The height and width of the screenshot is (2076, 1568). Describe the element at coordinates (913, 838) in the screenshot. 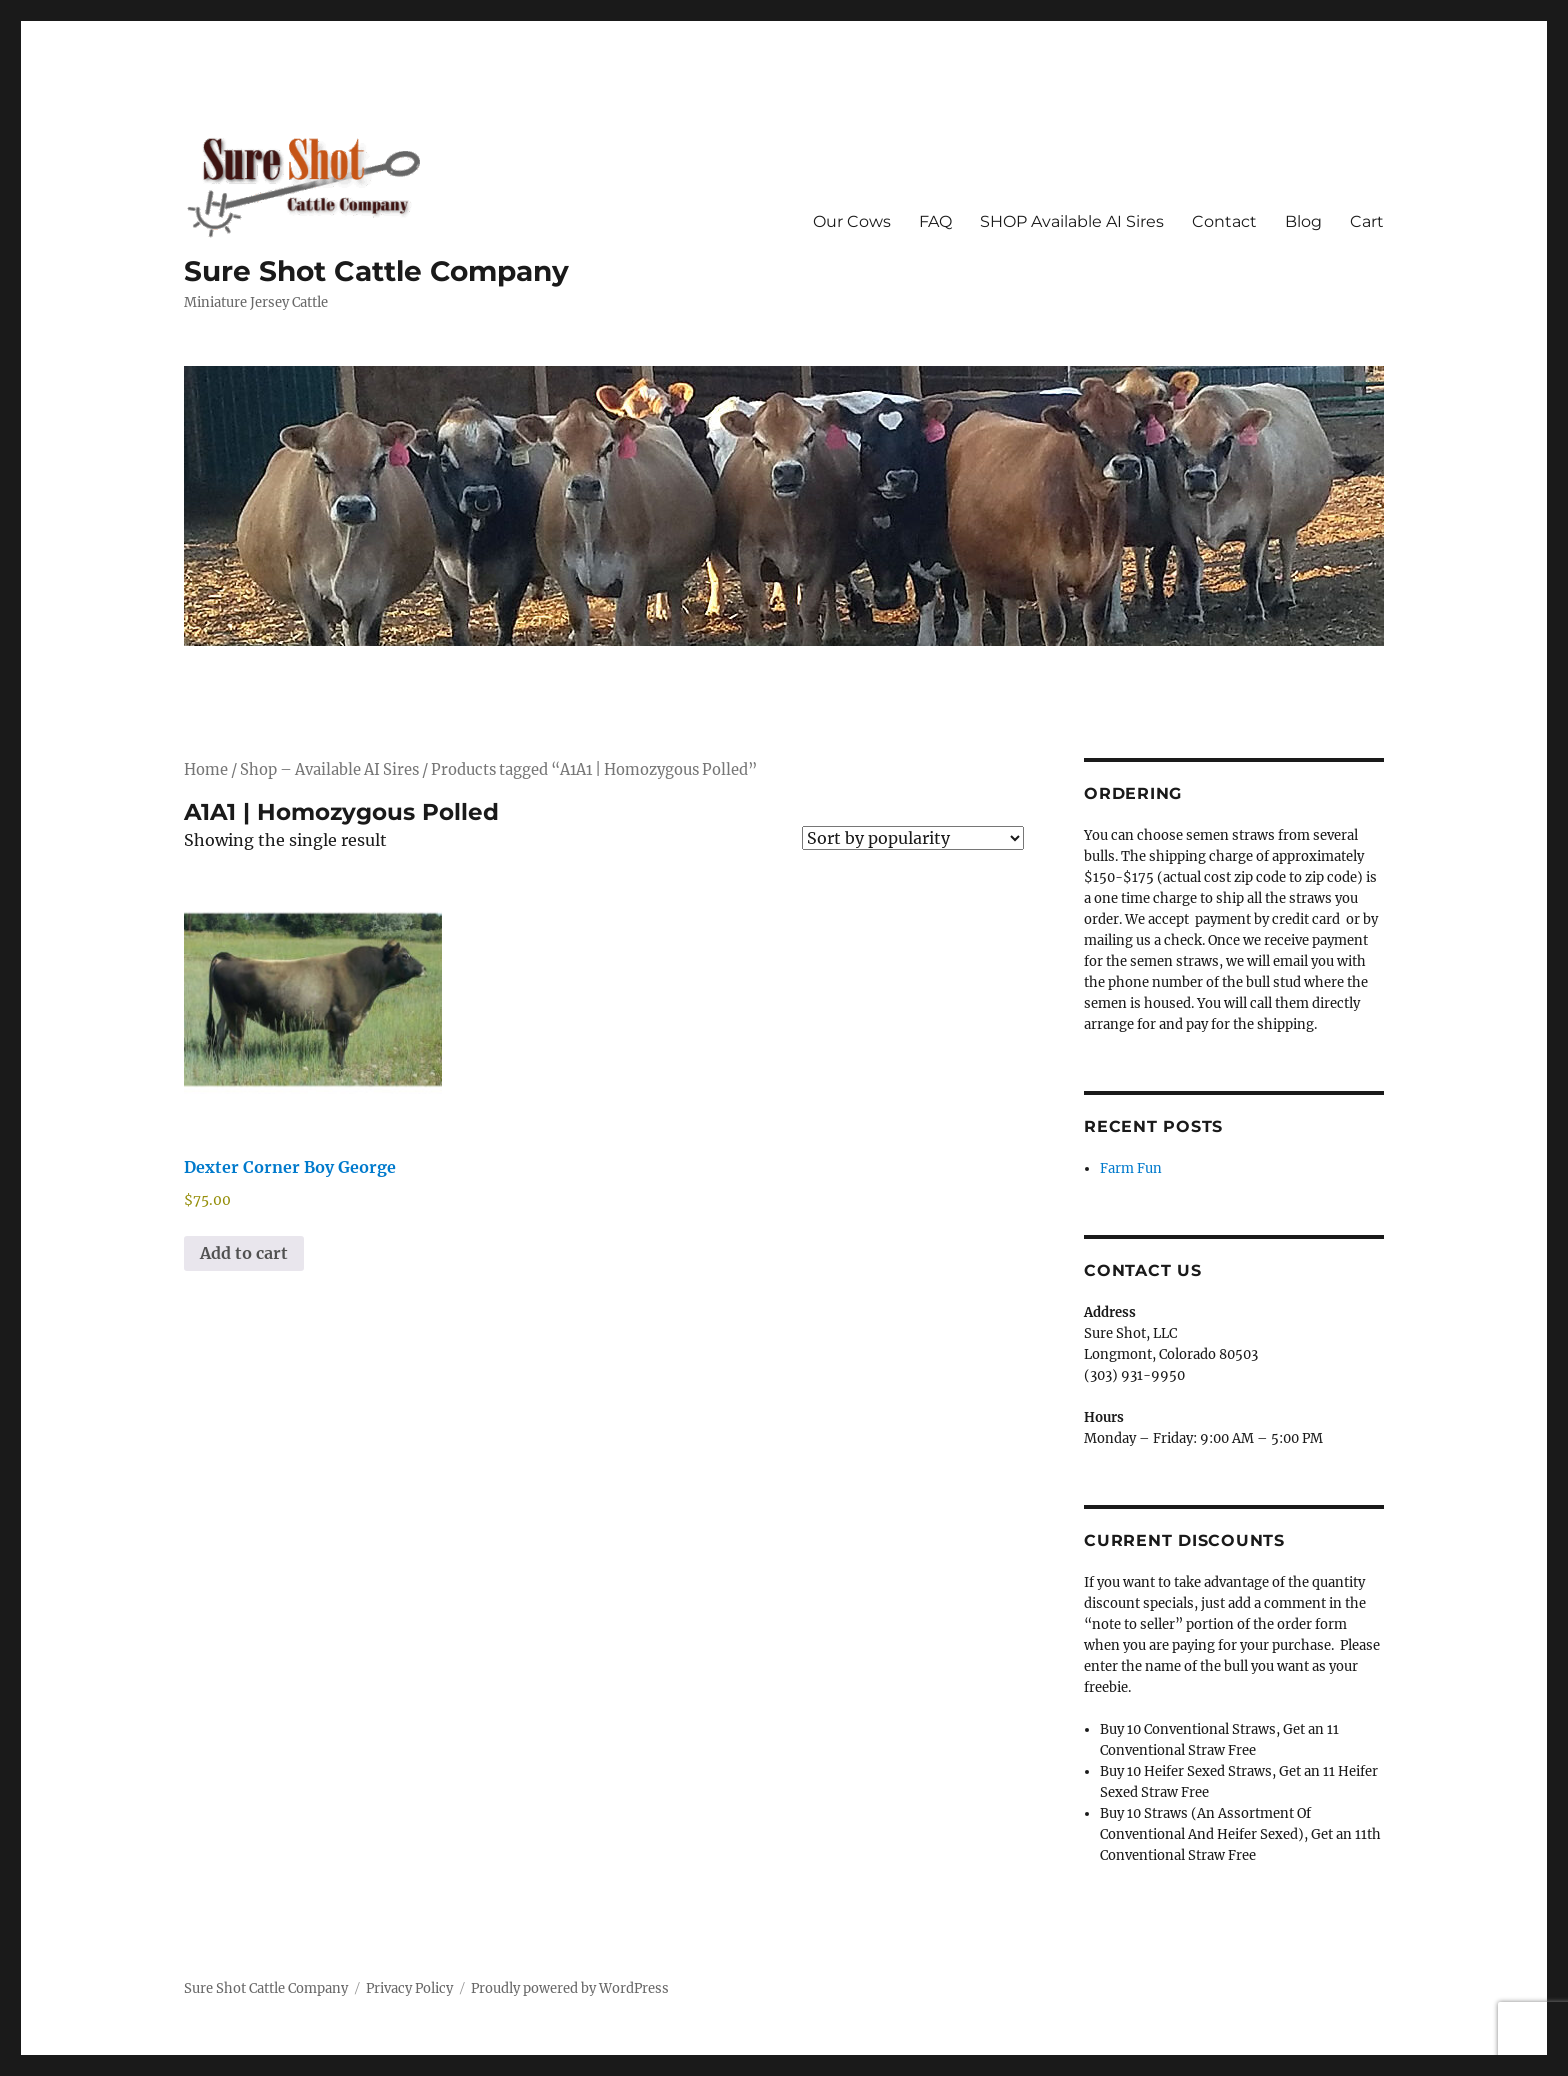

I see `[Shop order]` at that location.